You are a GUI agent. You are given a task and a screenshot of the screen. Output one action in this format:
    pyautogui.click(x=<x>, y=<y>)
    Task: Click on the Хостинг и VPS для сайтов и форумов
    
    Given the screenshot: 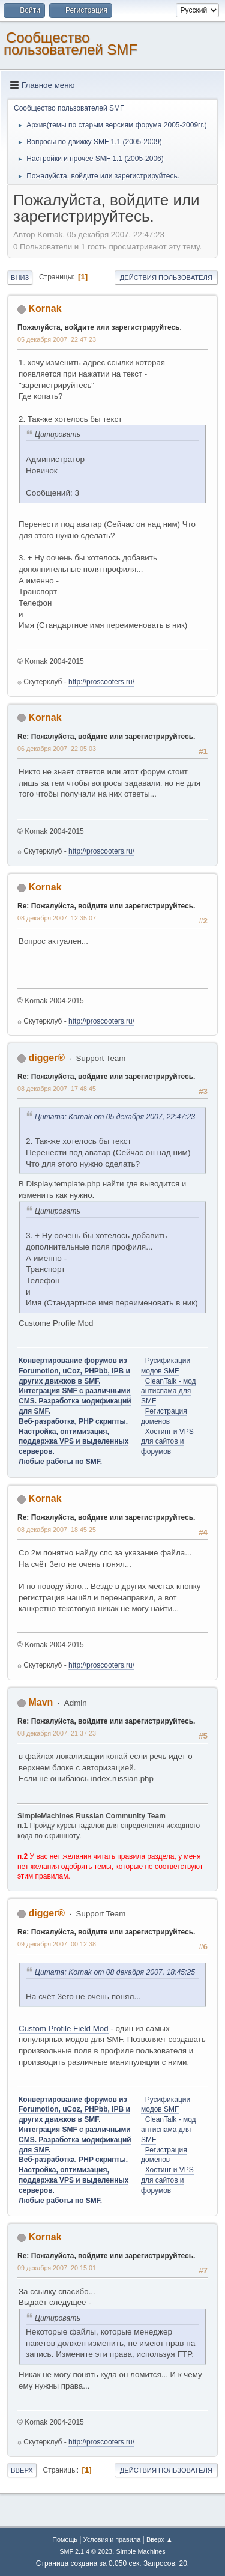 What is the action you would take?
    pyautogui.click(x=167, y=1441)
    